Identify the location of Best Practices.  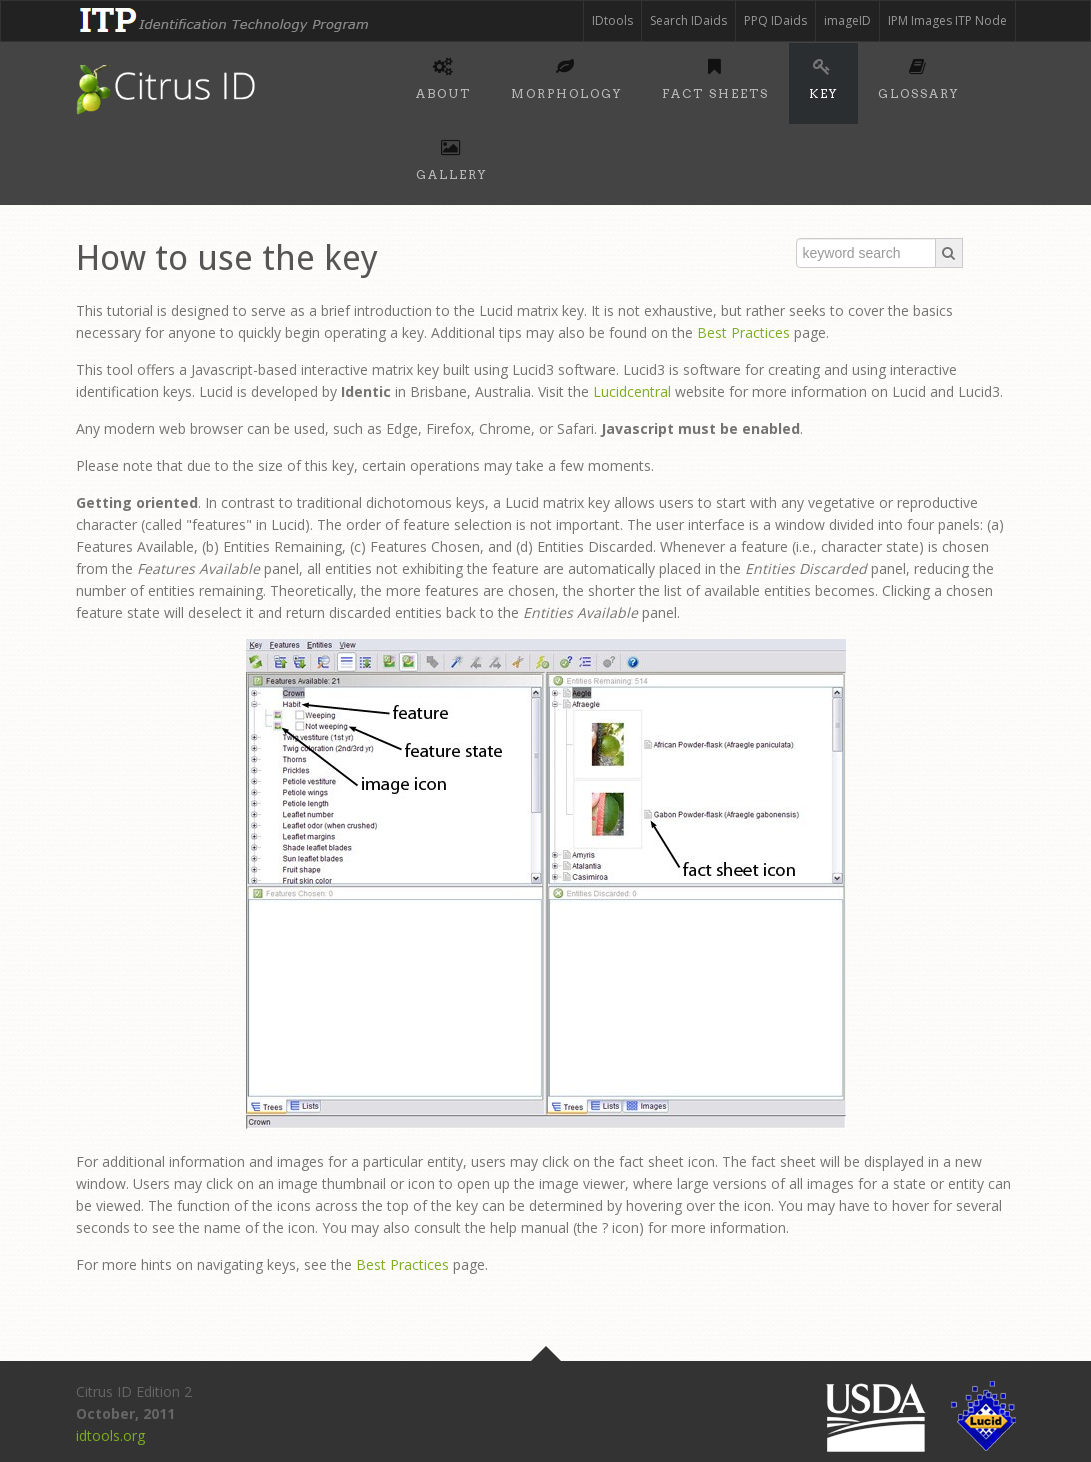
(743, 332).